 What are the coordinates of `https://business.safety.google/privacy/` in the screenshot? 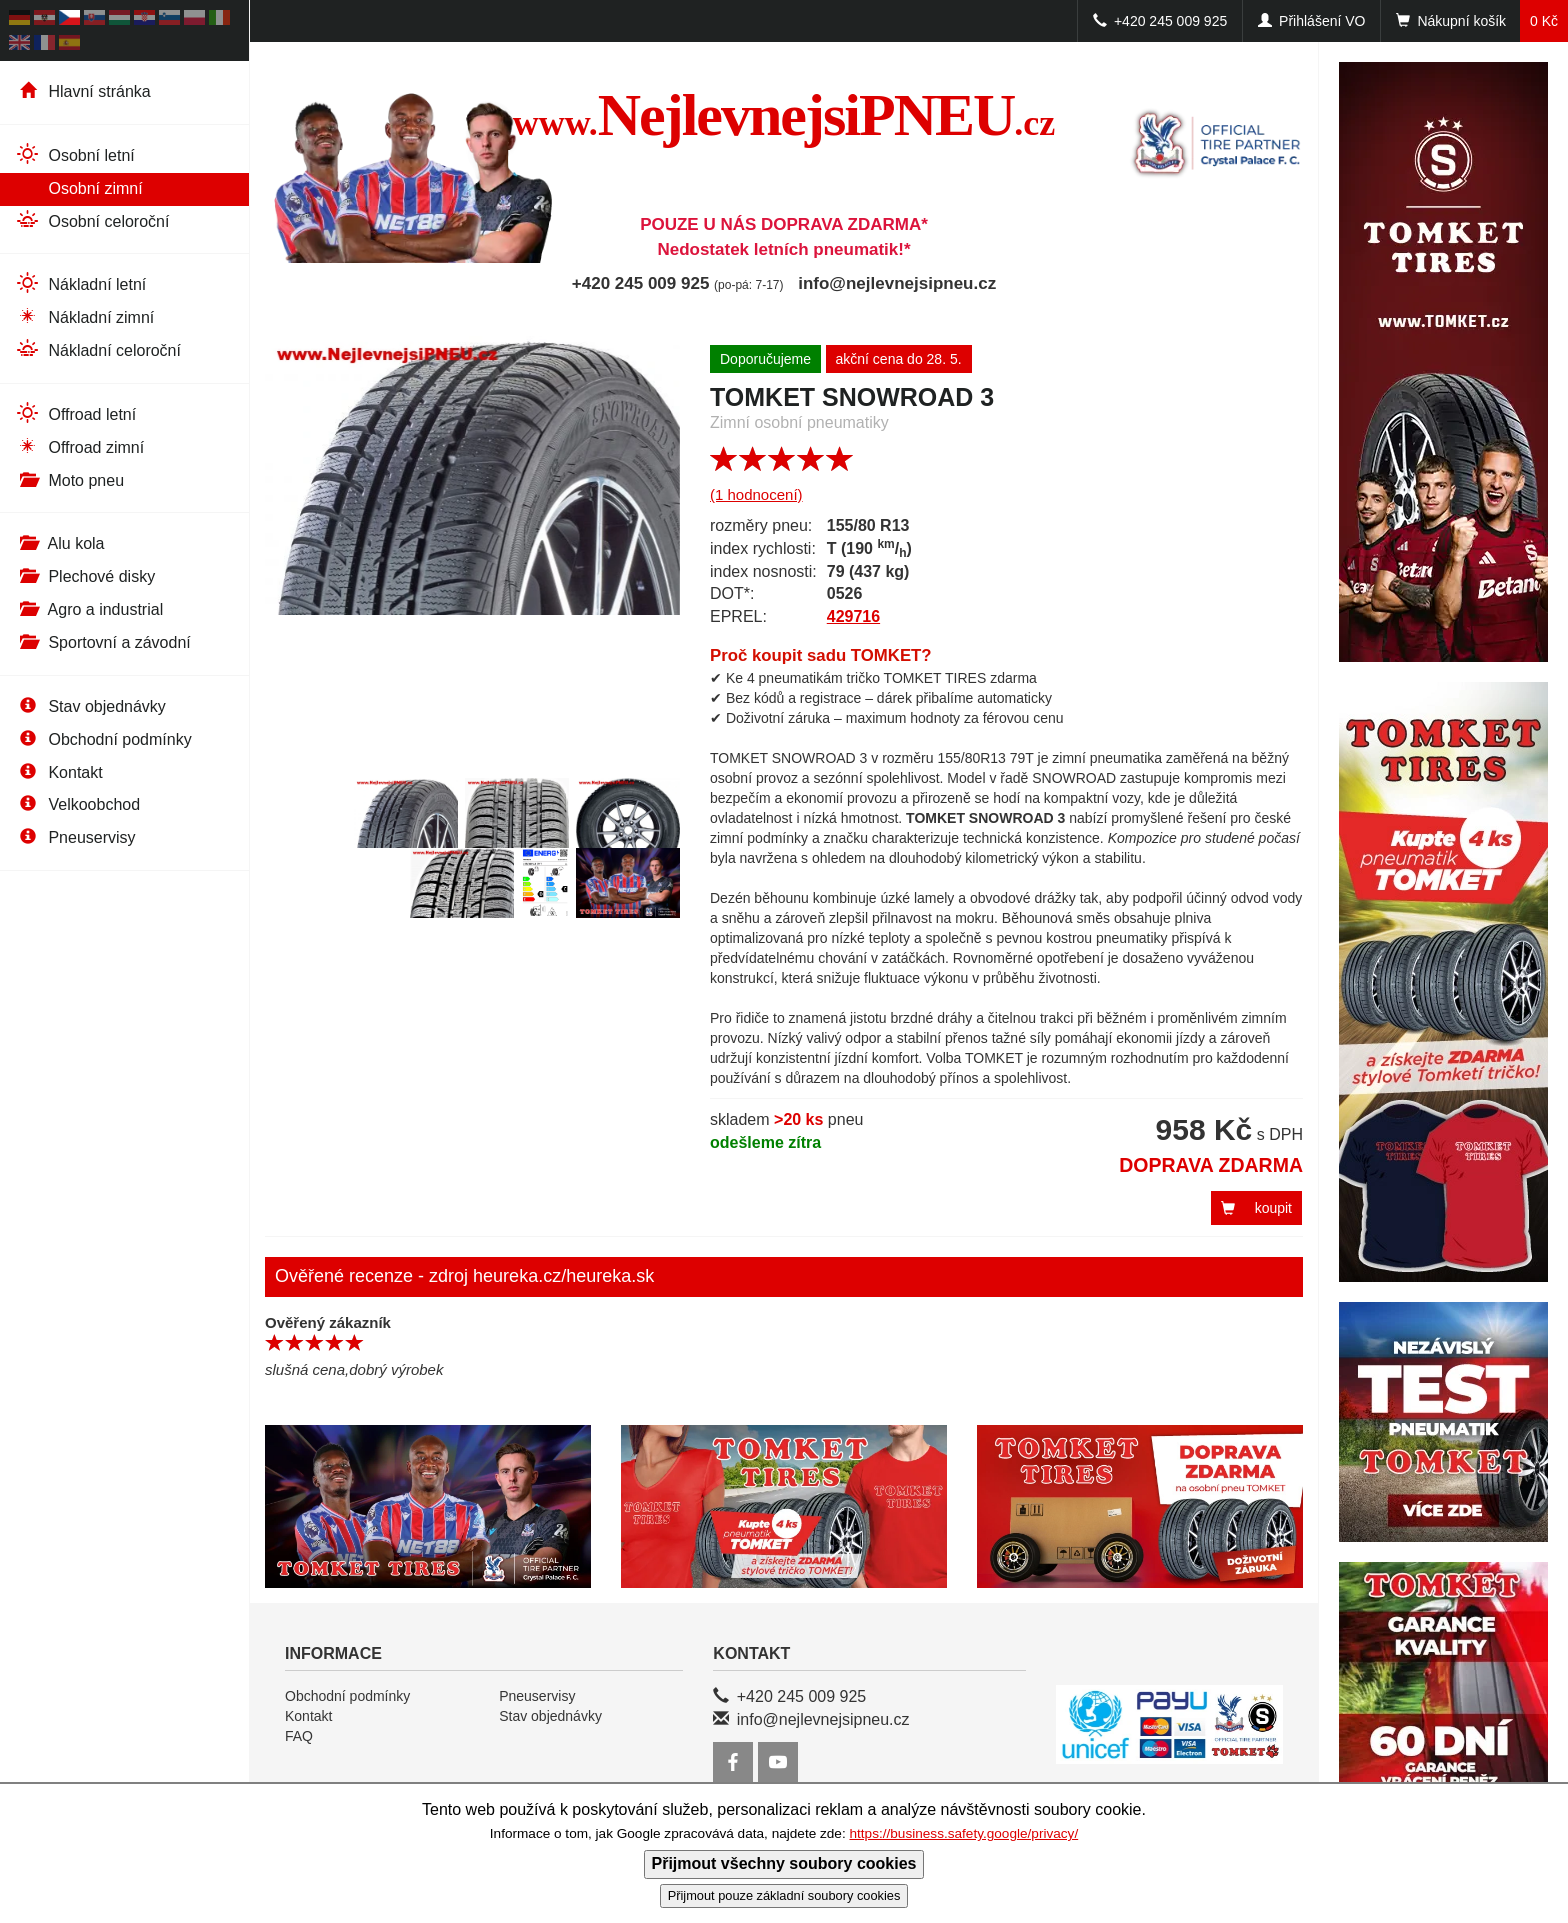 It's located at (963, 1833).